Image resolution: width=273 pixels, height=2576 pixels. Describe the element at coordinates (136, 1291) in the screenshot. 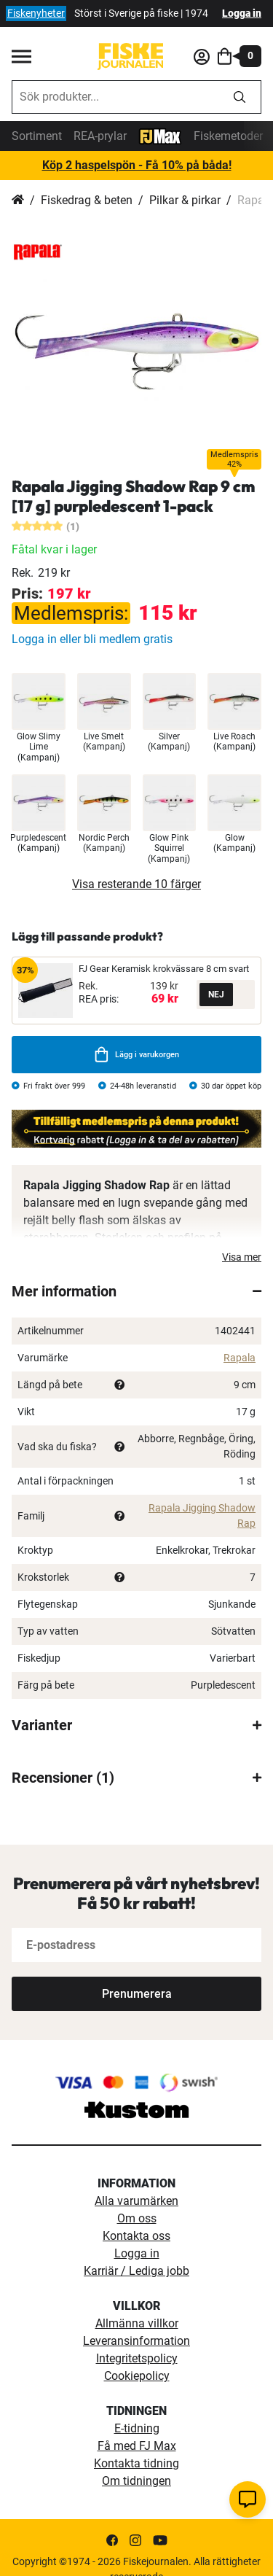

I see `[tab]` at that location.